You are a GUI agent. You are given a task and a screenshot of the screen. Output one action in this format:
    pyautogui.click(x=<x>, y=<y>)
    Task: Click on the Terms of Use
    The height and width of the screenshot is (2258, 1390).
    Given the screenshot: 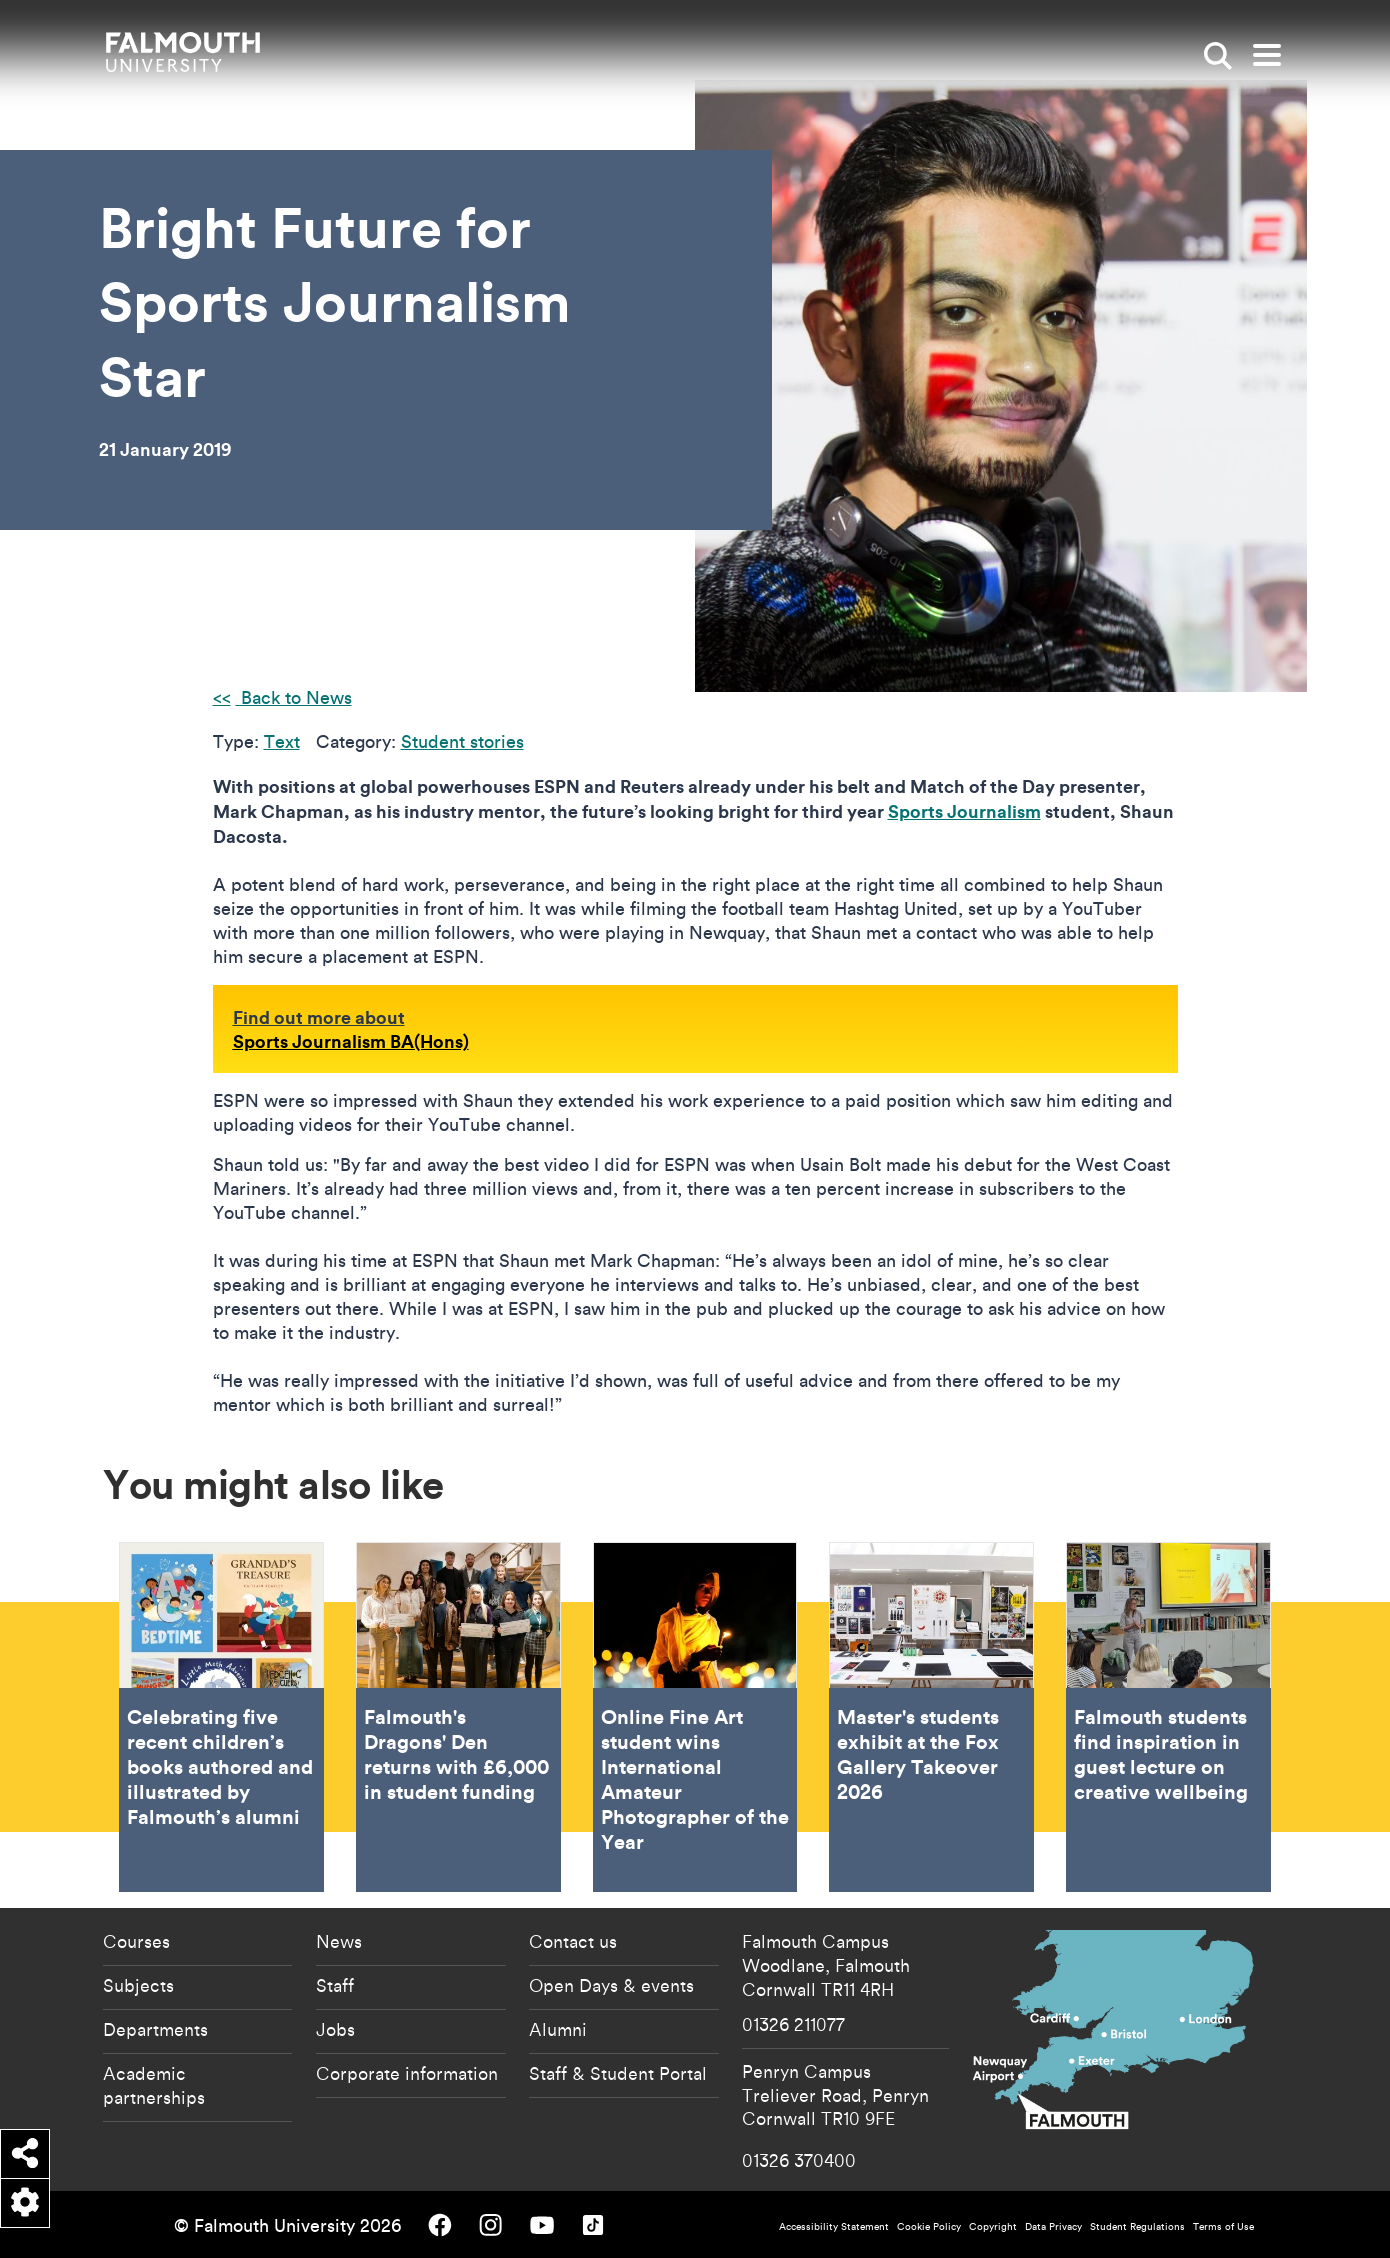 What is the action you would take?
    pyautogui.click(x=1223, y=2226)
    